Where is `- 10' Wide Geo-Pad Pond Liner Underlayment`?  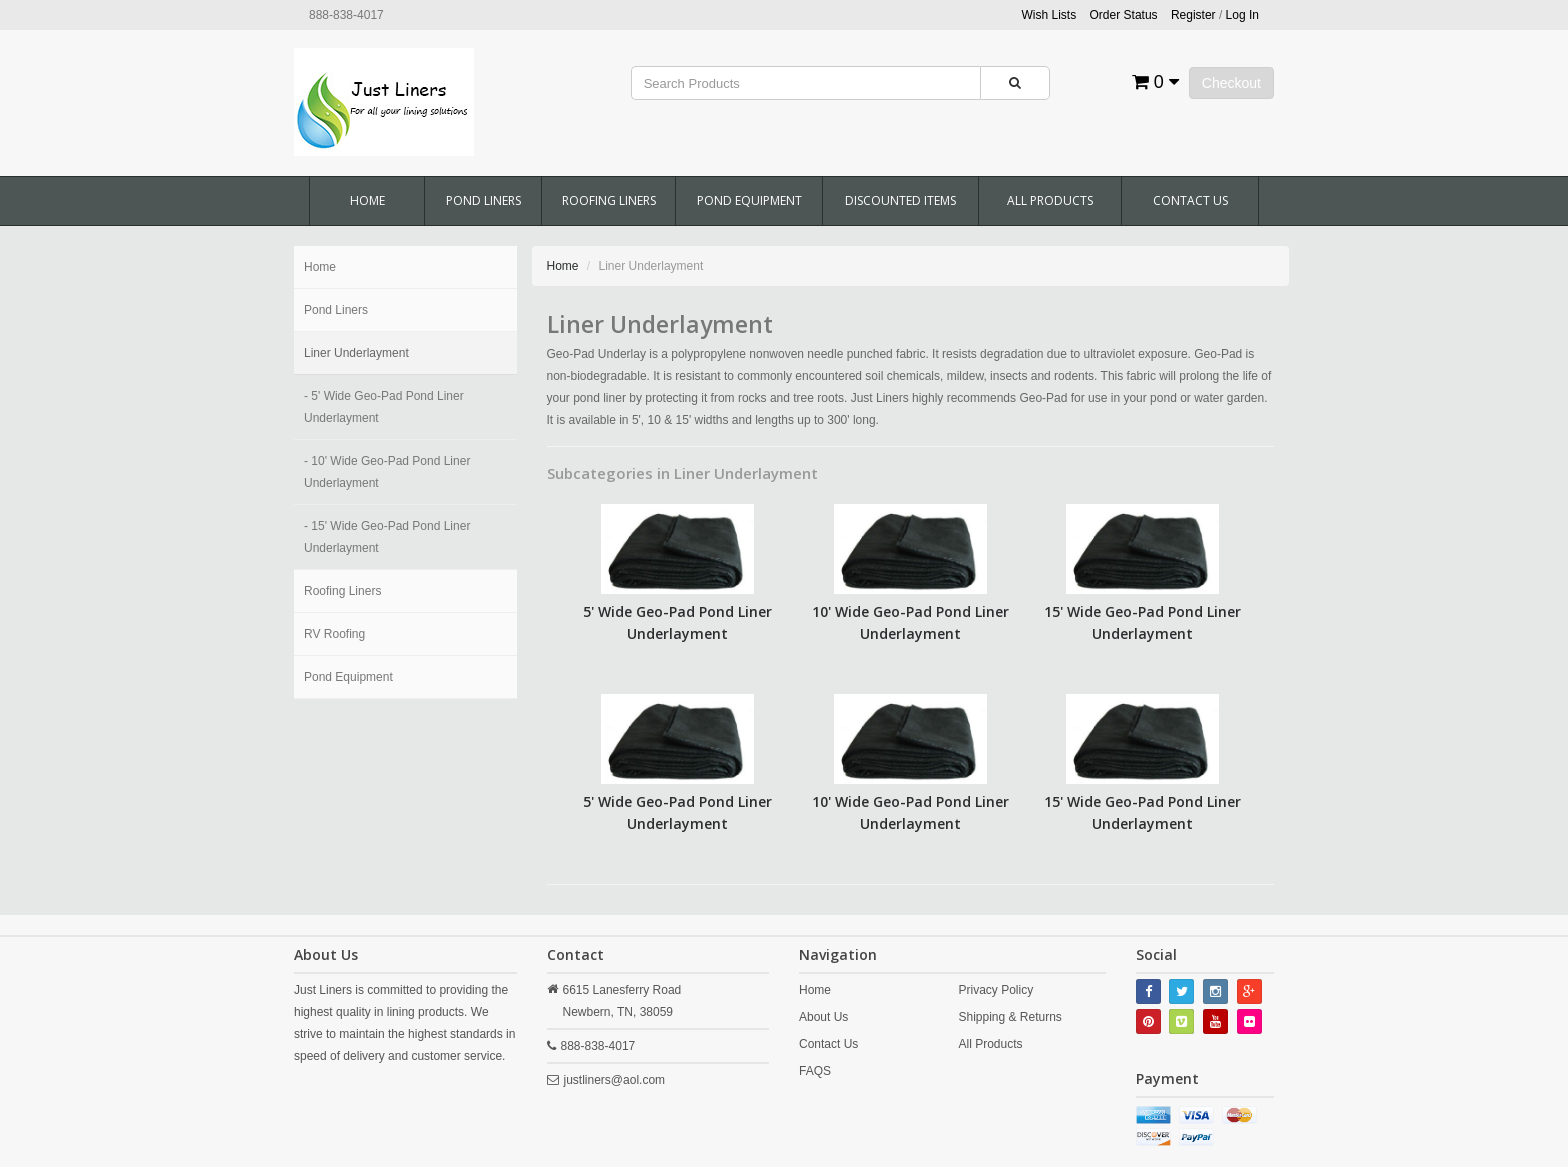 - 10' Wide Geo-Pad Pond Liner Underlayment is located at coordinates (387, 472).